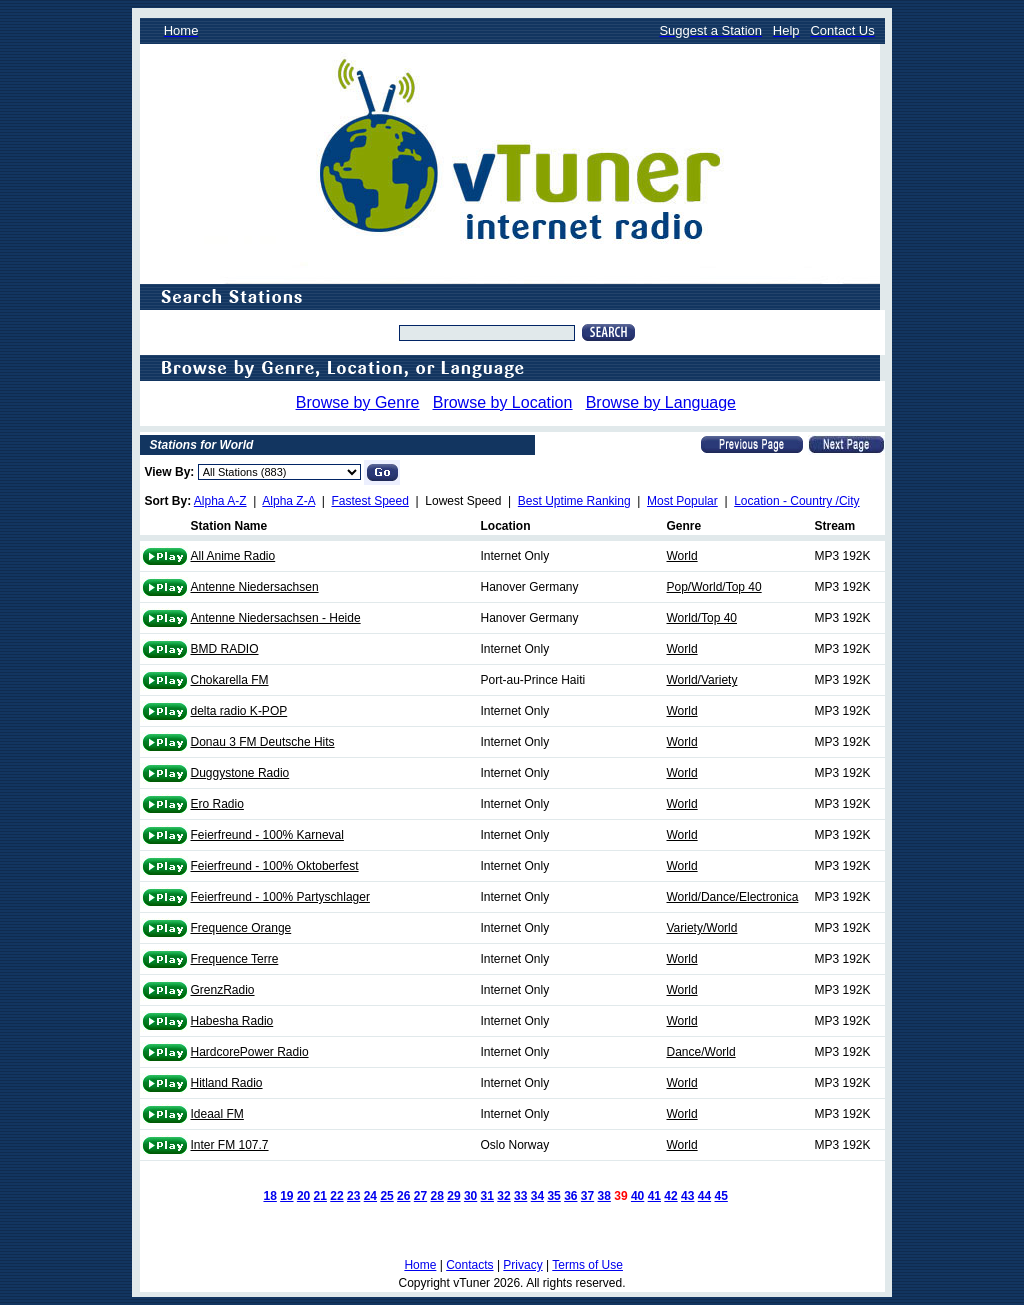  What do you see at coordinates (240, 773) in the screenshot?
I see `Duggystone Radio` at bounding box center [240, 773].